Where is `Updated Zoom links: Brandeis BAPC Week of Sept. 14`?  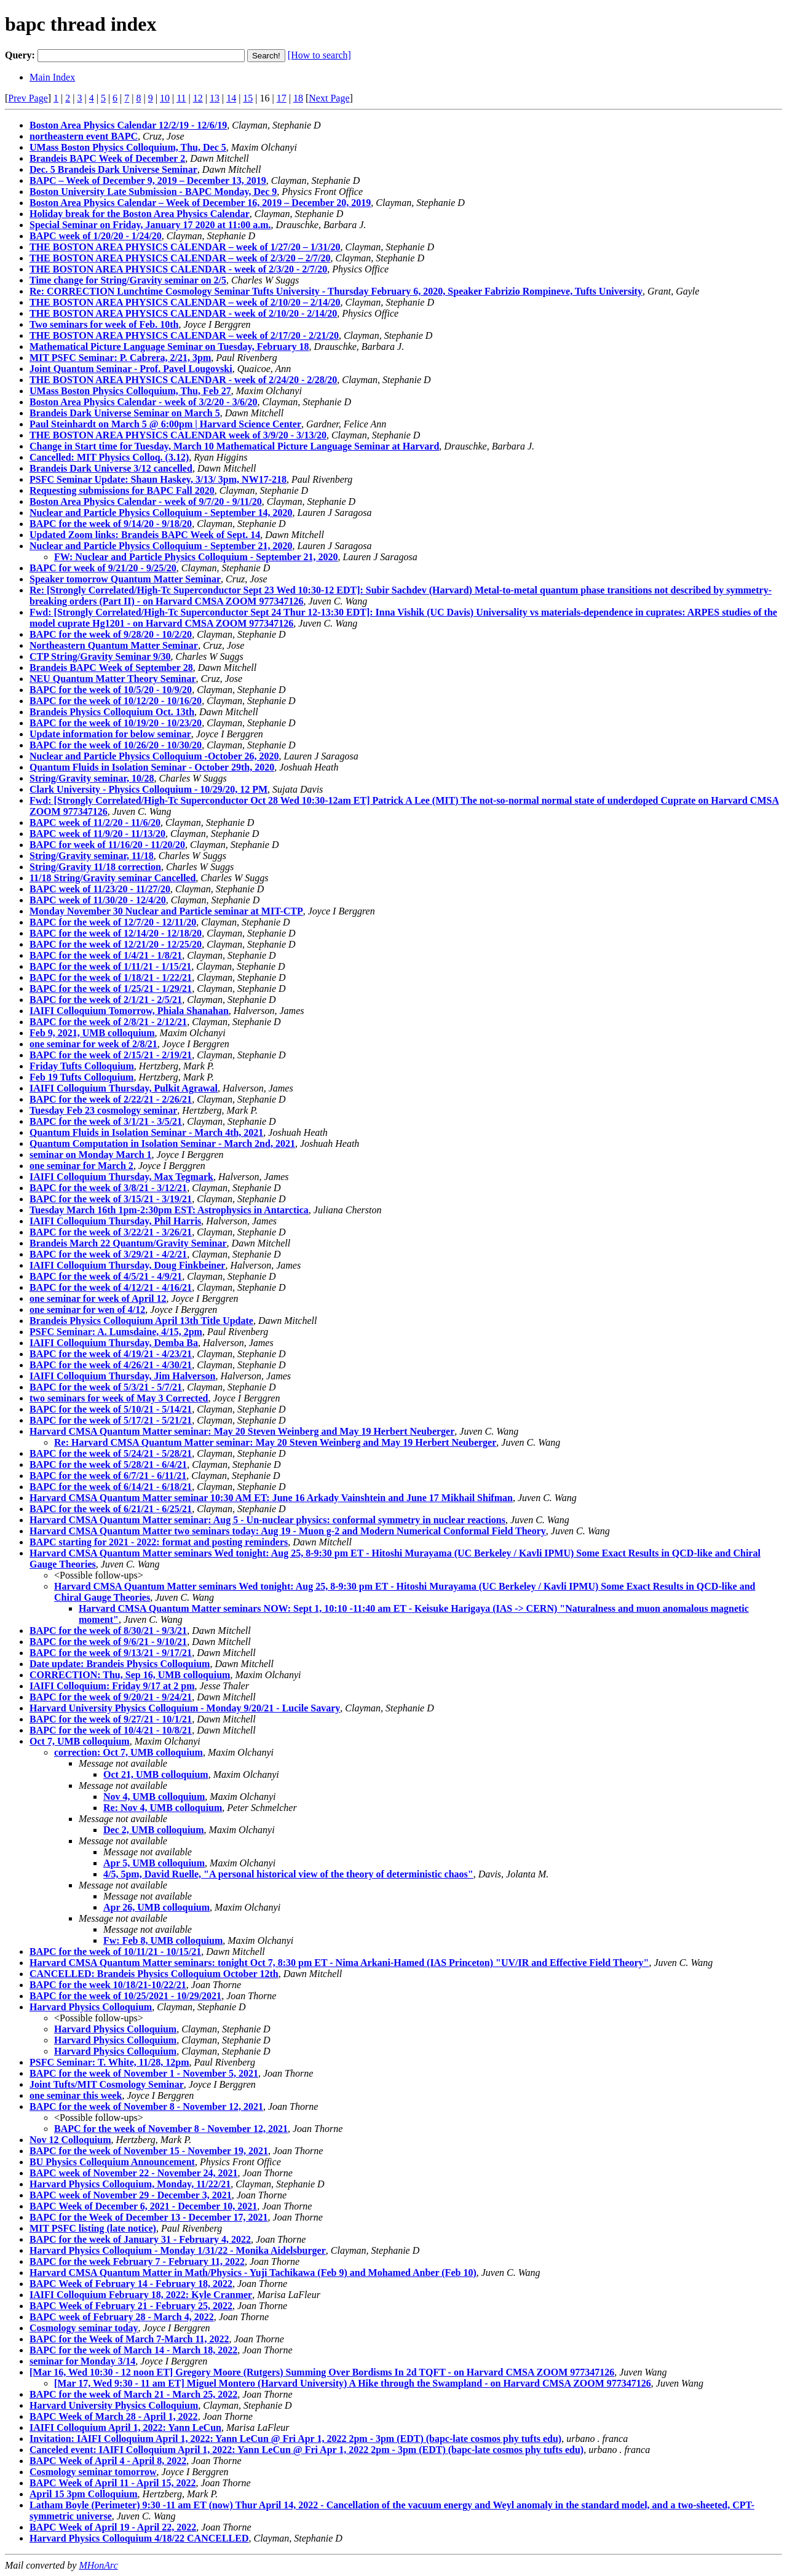 Updated Zoom links: Brandeis BAPC Week of Sept. 14 is located at coordinates (145, 534).